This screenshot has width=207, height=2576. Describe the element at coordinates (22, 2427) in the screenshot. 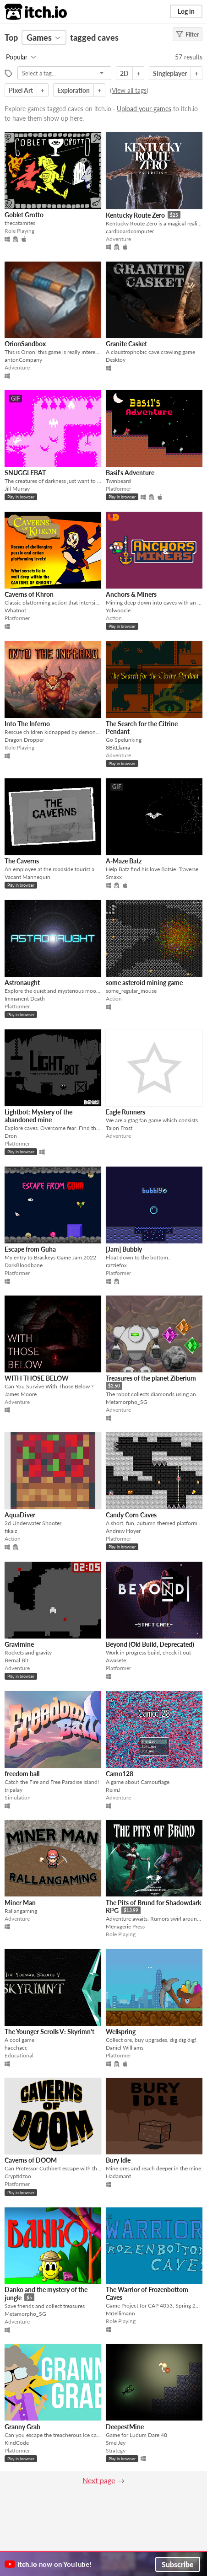

I see `Granny Grab` at that location.